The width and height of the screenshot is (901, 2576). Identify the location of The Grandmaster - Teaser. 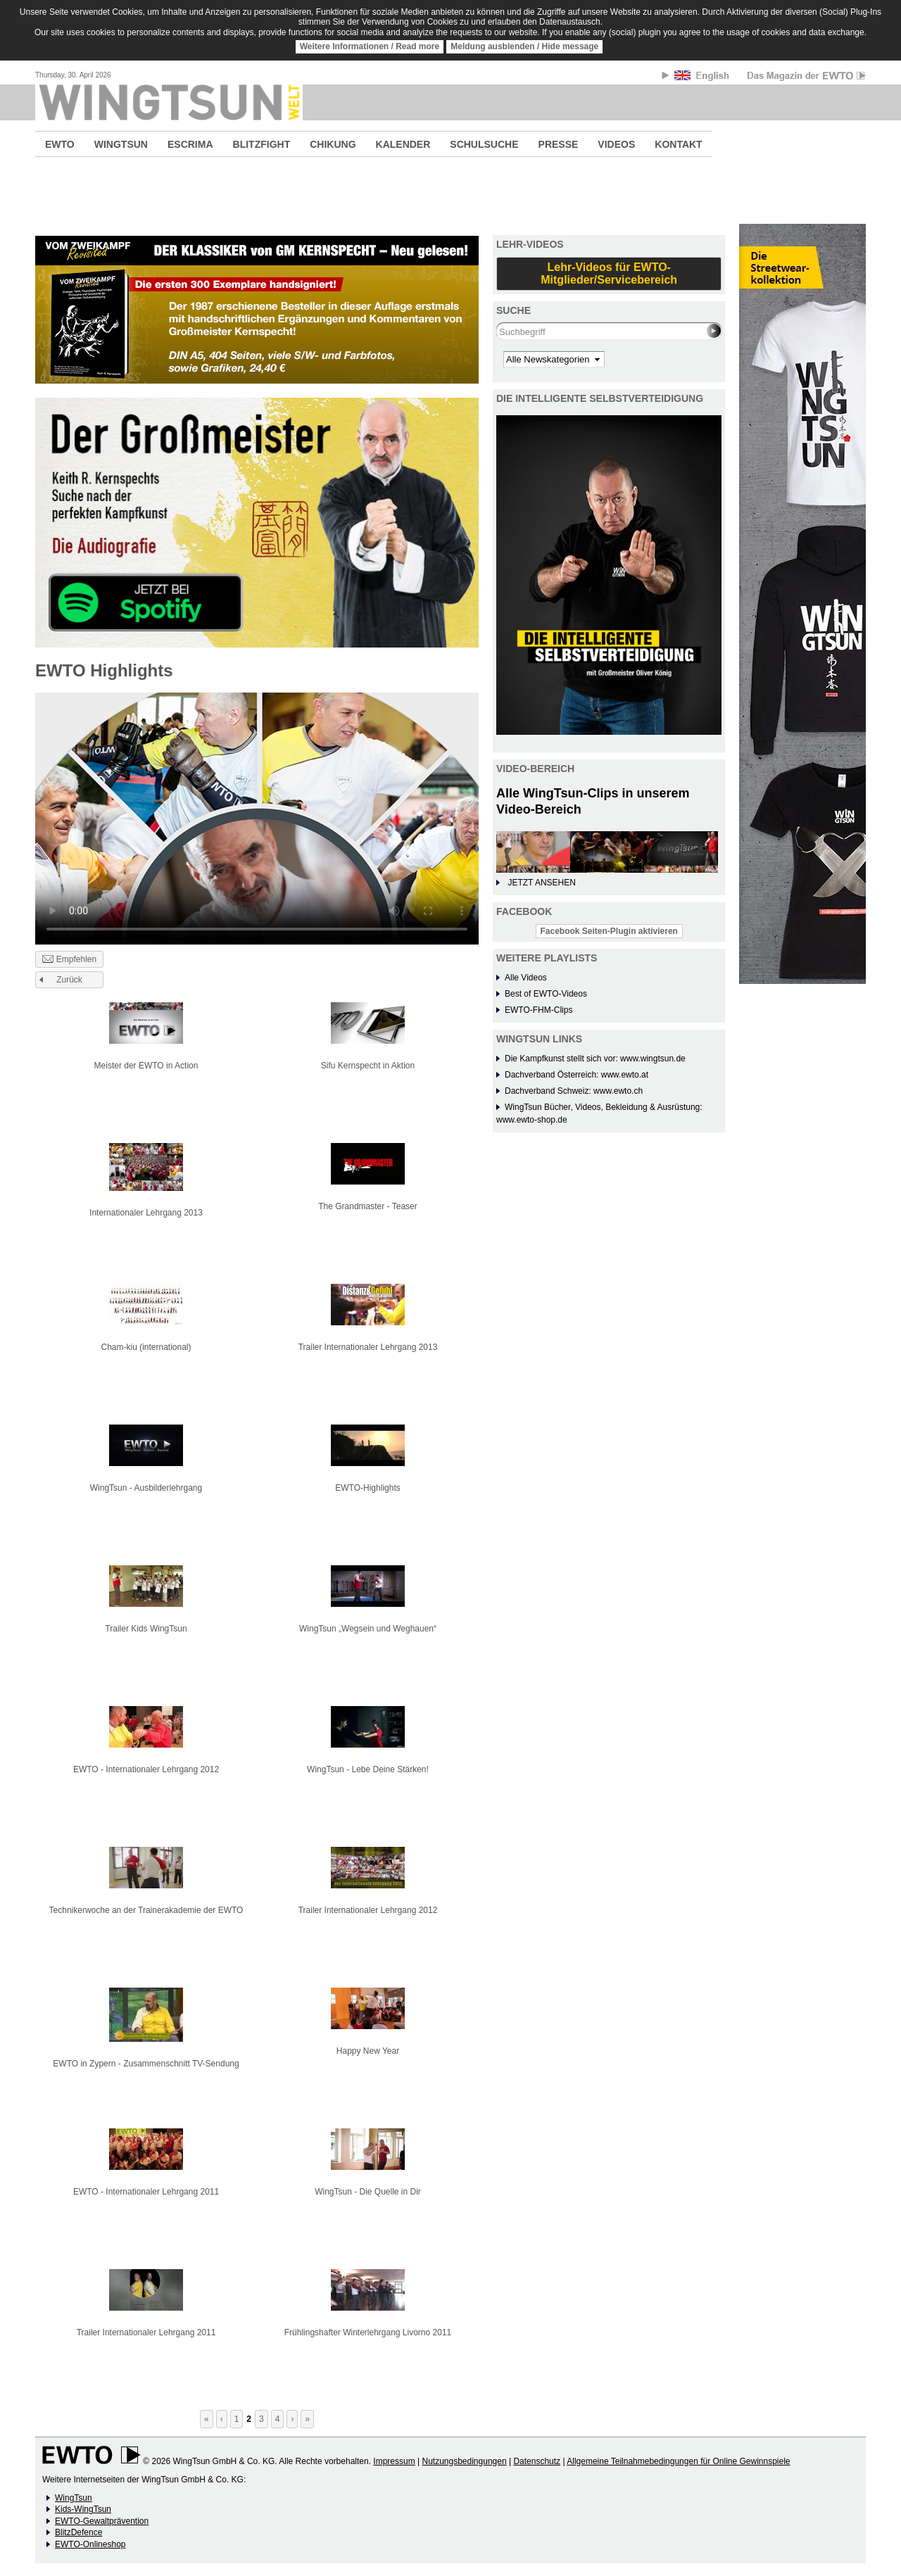
(367, 1206).